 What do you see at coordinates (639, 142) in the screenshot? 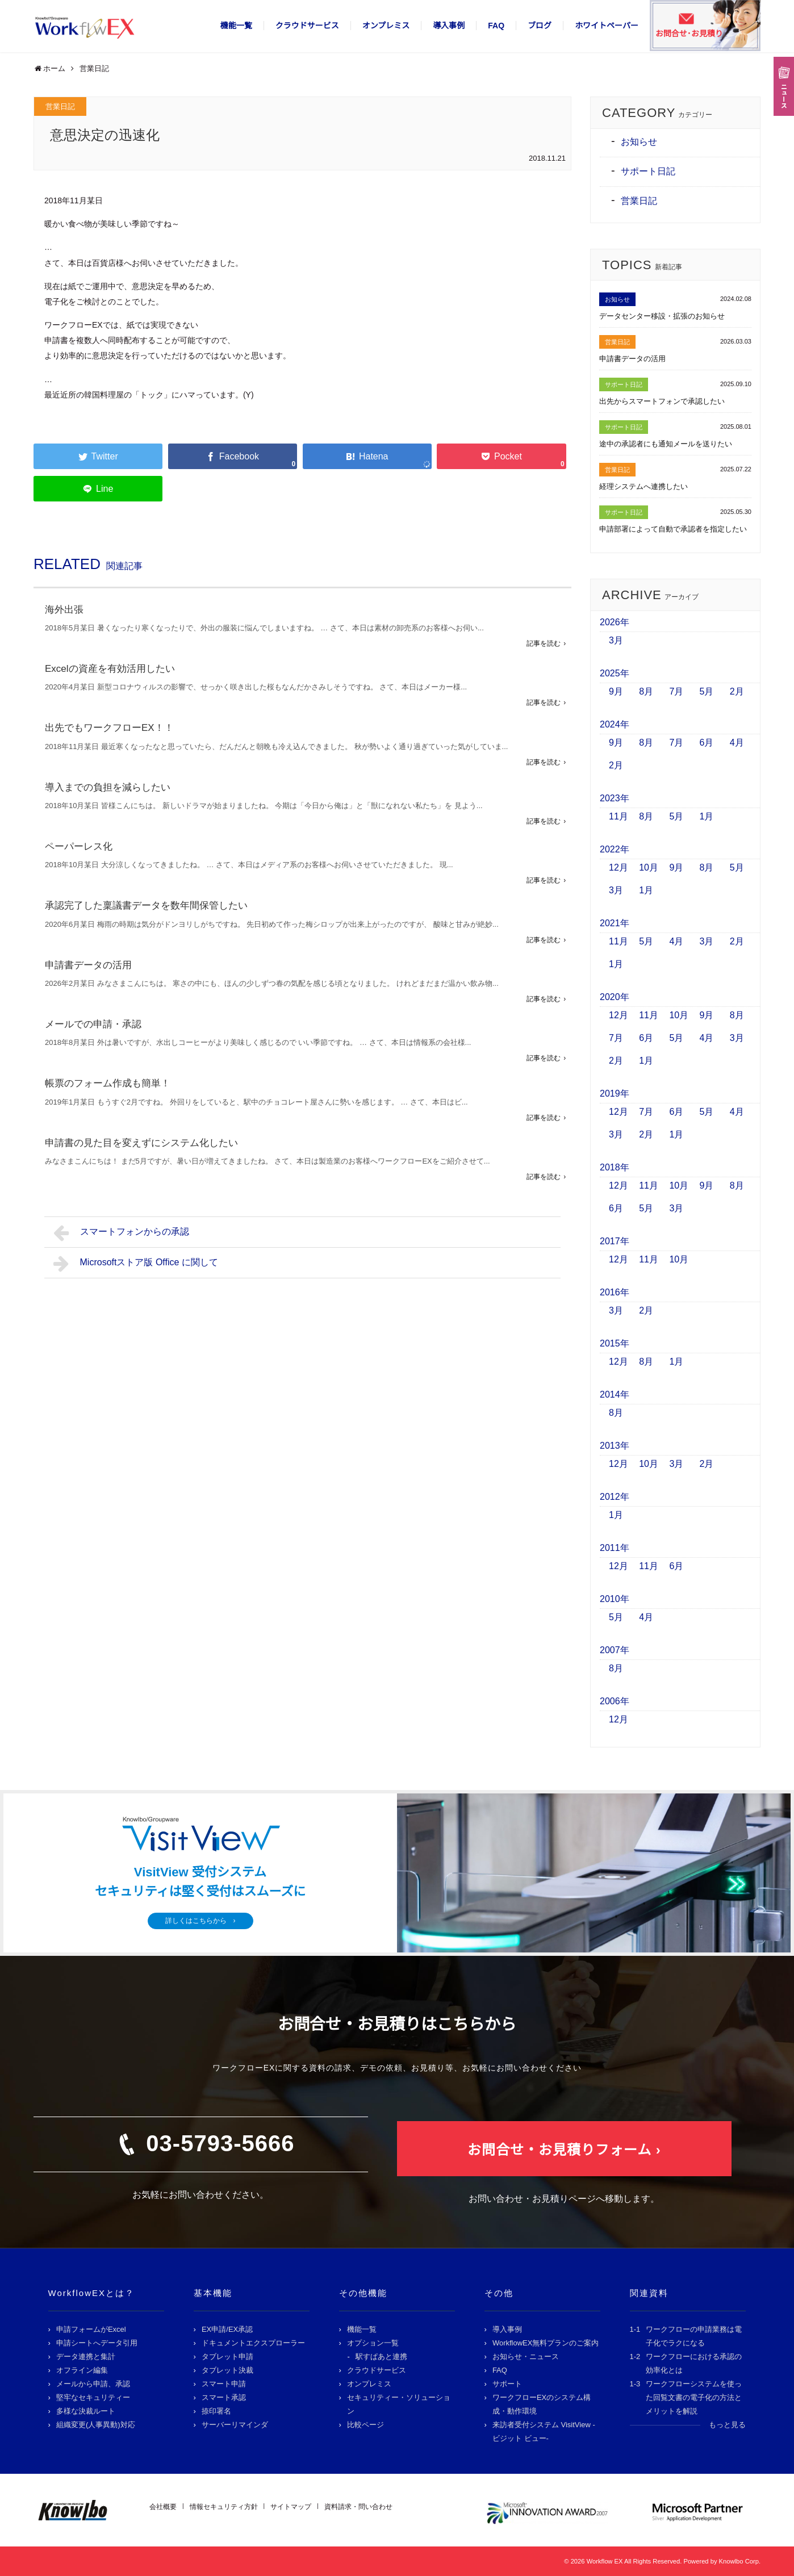
I see `お知らせ` at bounding box center [639, 142].